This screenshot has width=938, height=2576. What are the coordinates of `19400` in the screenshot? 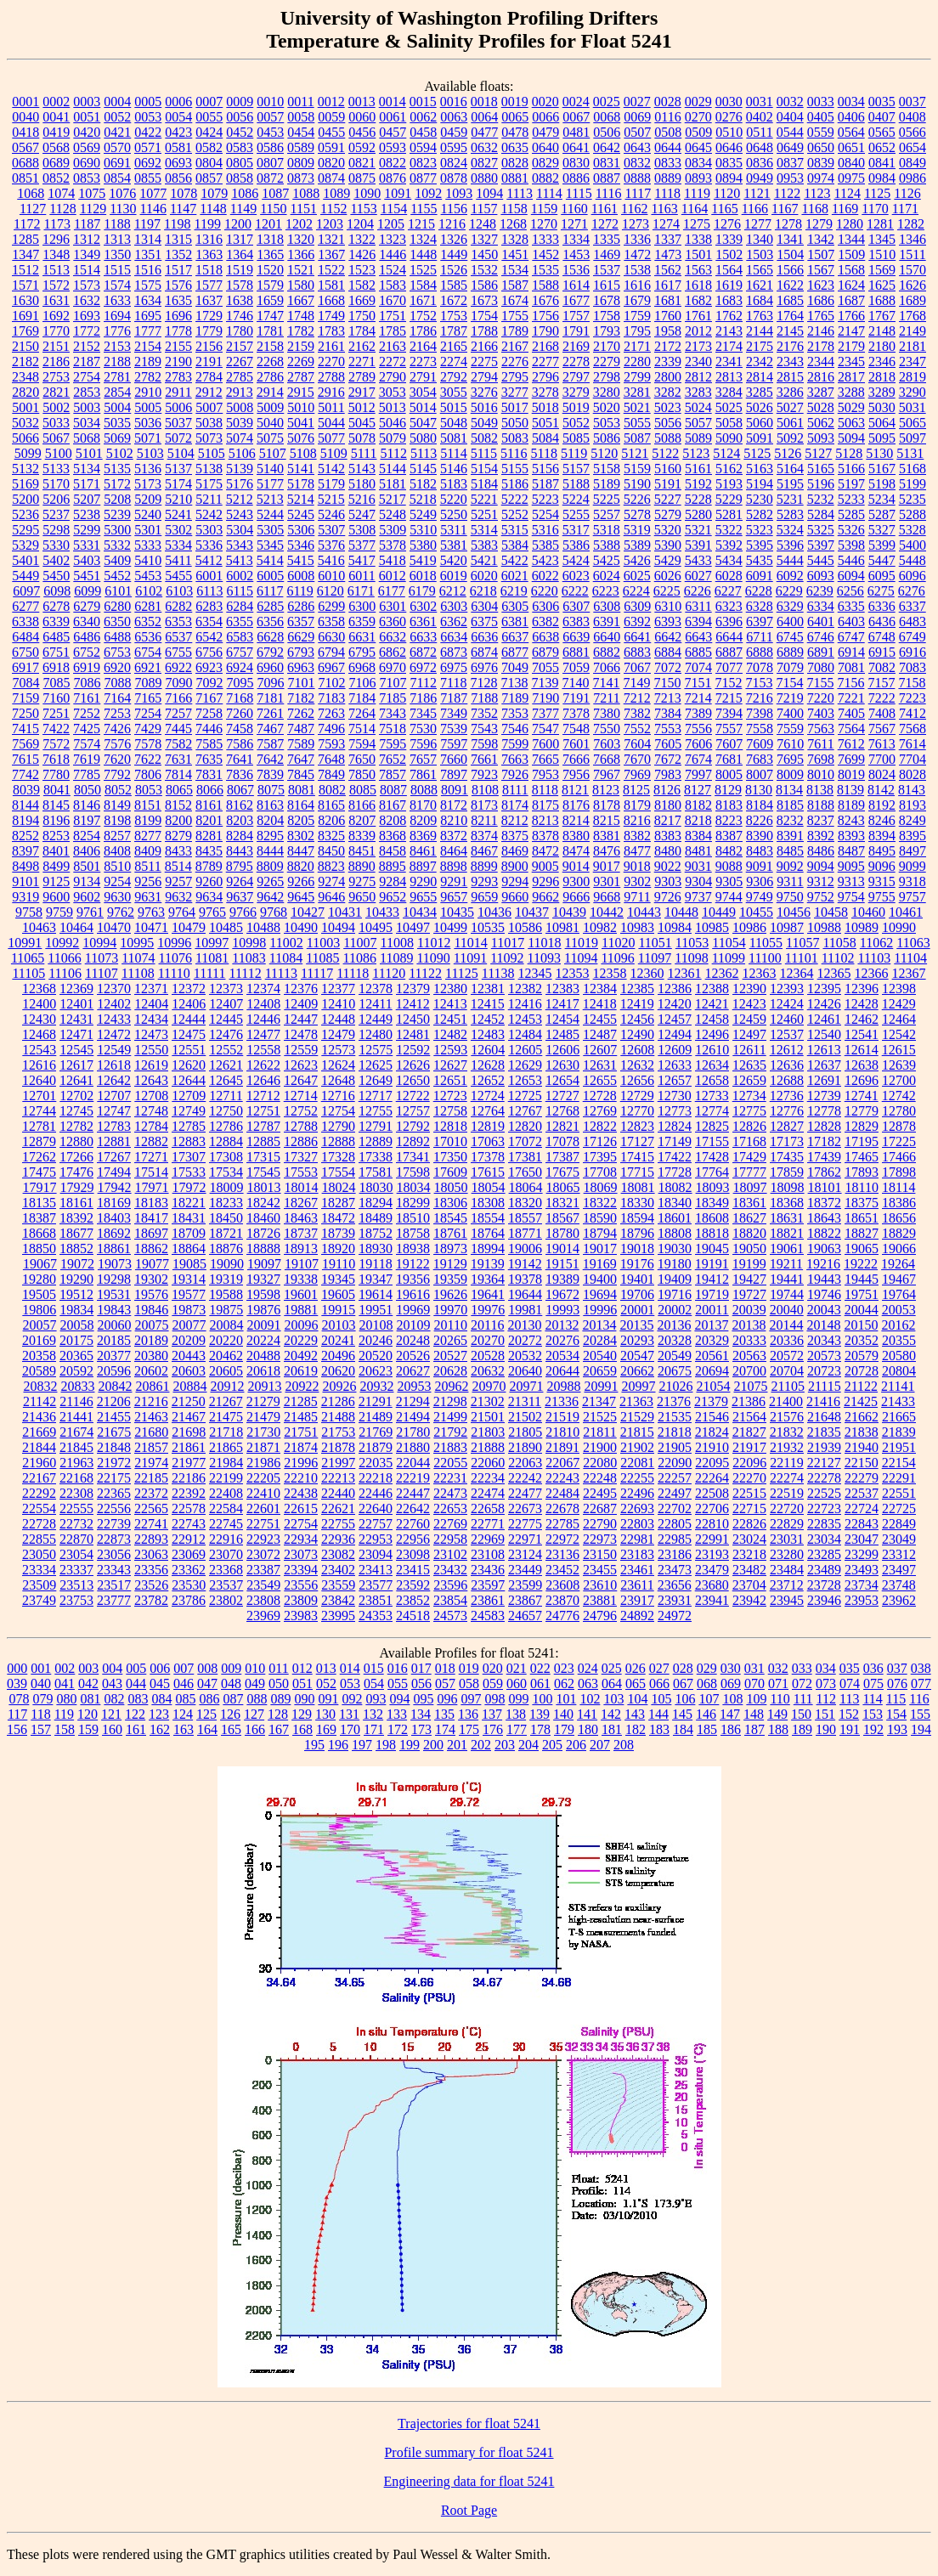 It's located at (600, 1279).